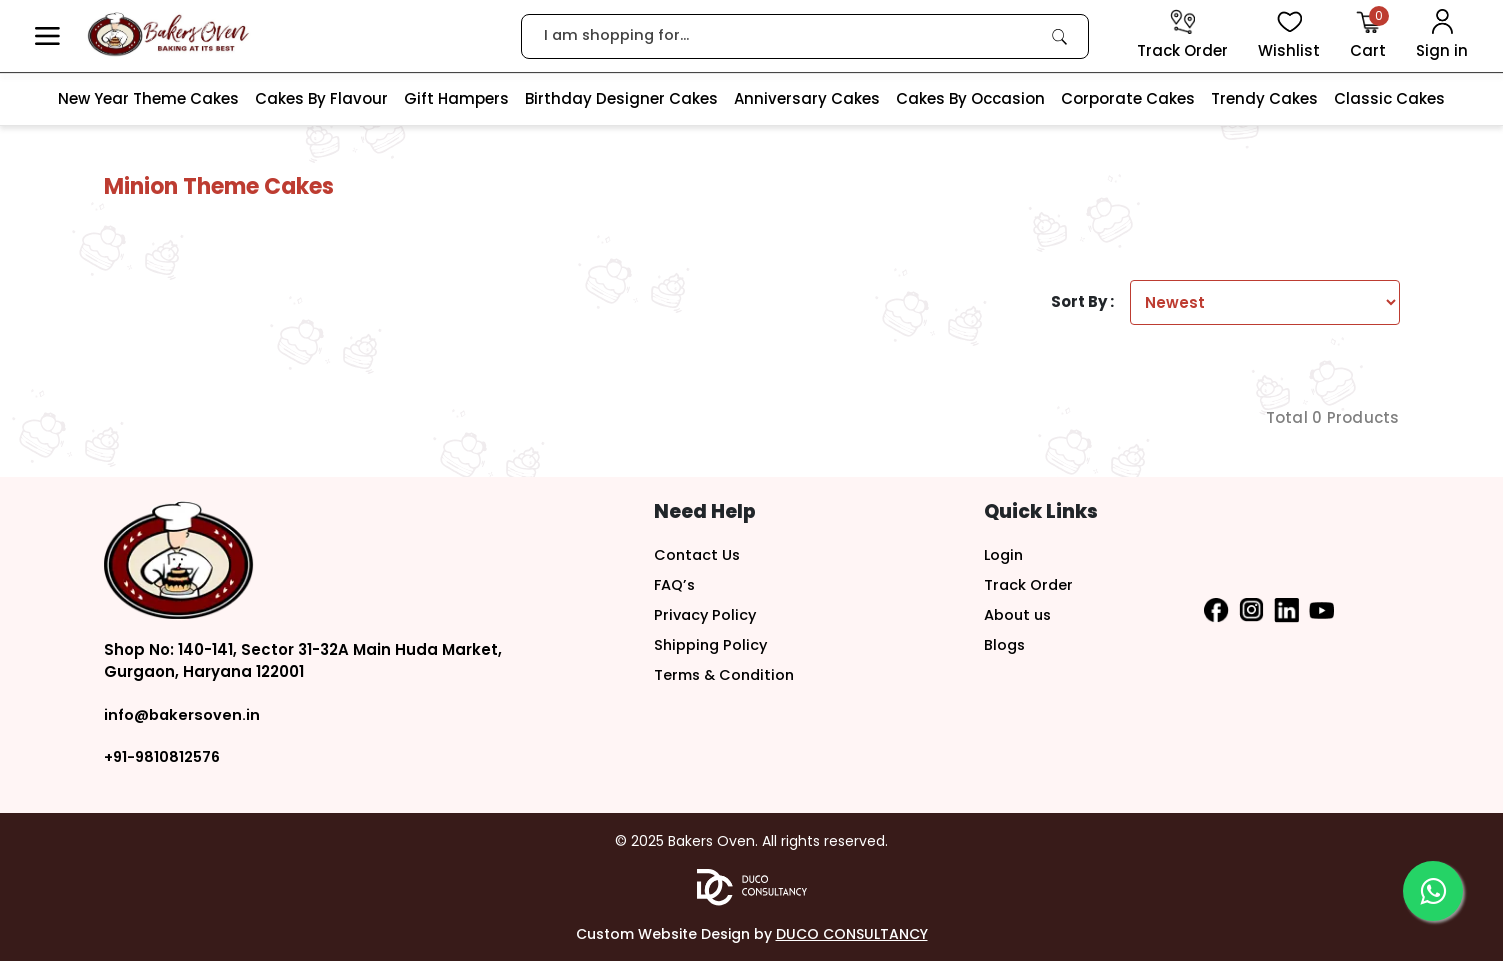 The width and height of the screenshot is (1503, 961). Describe the element at coordinates (707, 614) in the screenshot. I see `Privacy Policy [button]` at that location.